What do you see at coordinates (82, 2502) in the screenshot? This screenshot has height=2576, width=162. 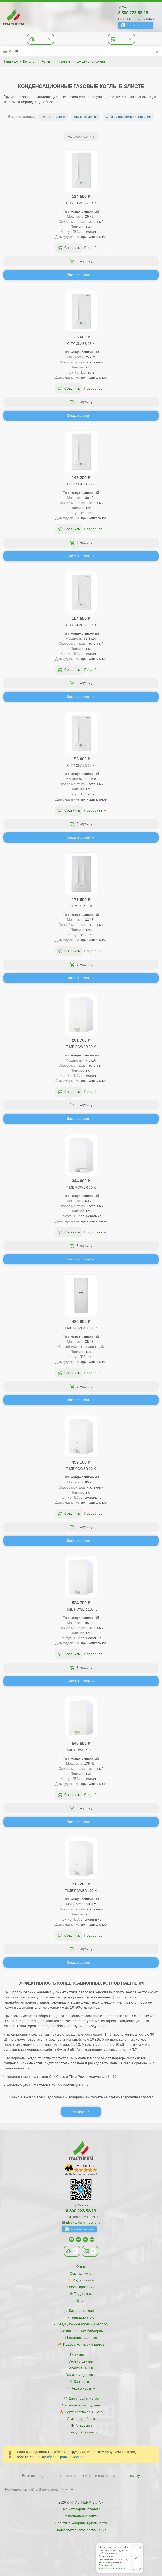 I see `ITALTHERM` at bounding box center [82, 2502].